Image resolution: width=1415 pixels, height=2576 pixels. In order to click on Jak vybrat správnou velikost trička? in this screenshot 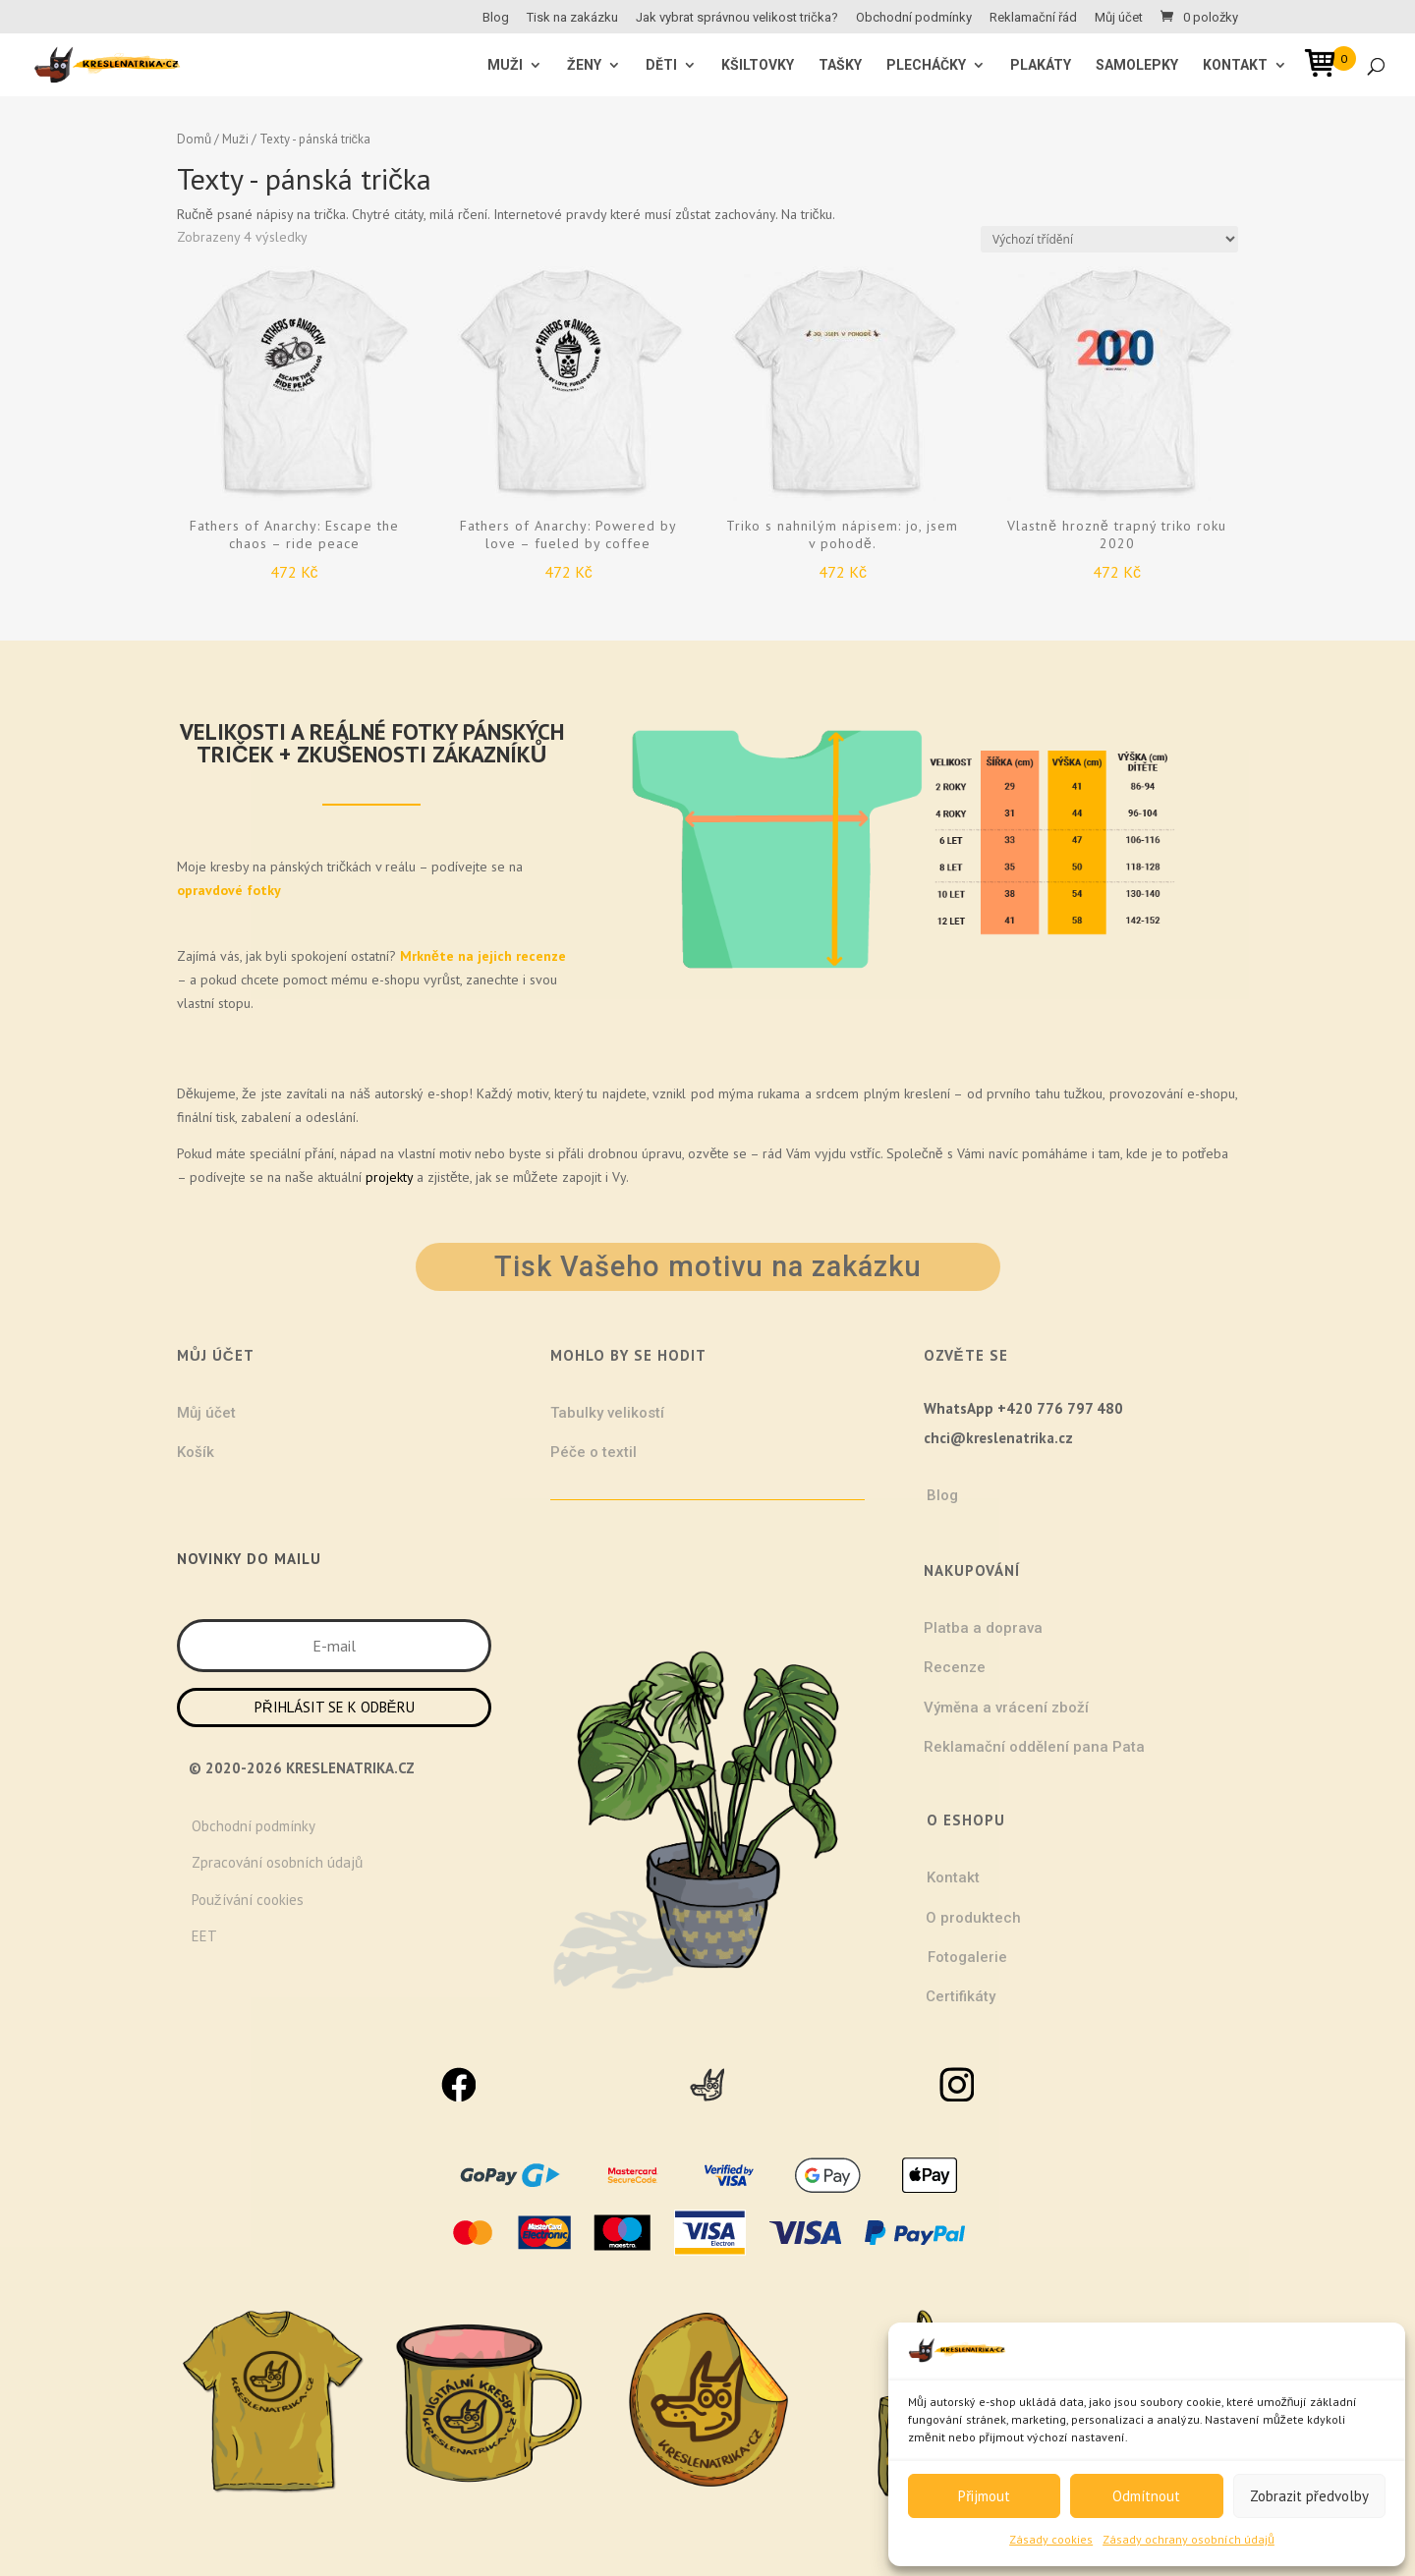, I will do `click(737, 18)`.